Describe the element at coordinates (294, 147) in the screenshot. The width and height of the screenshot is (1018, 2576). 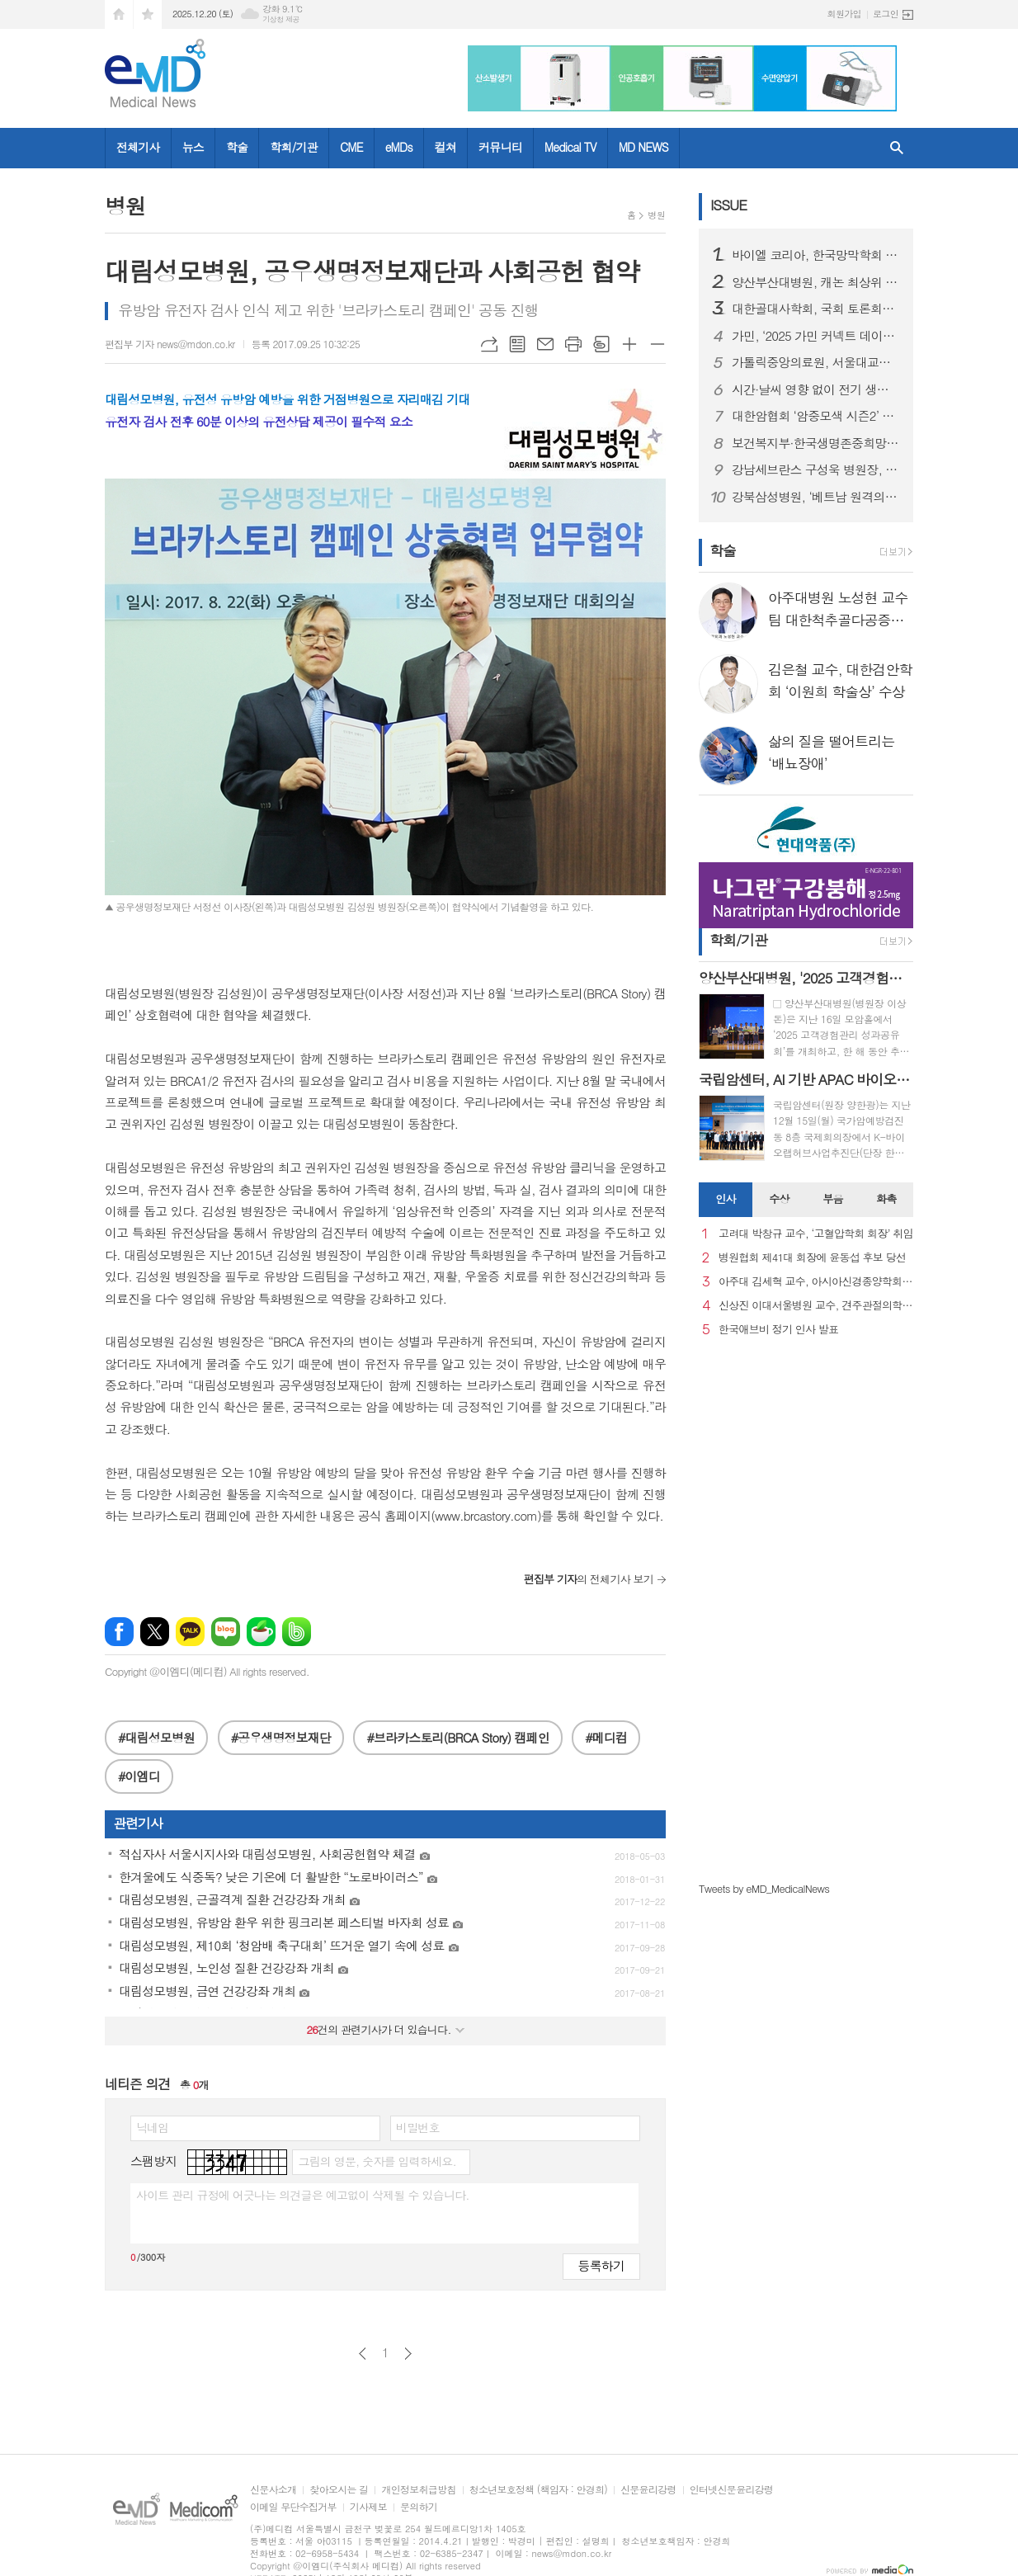
I see `학회/기관` at that location.